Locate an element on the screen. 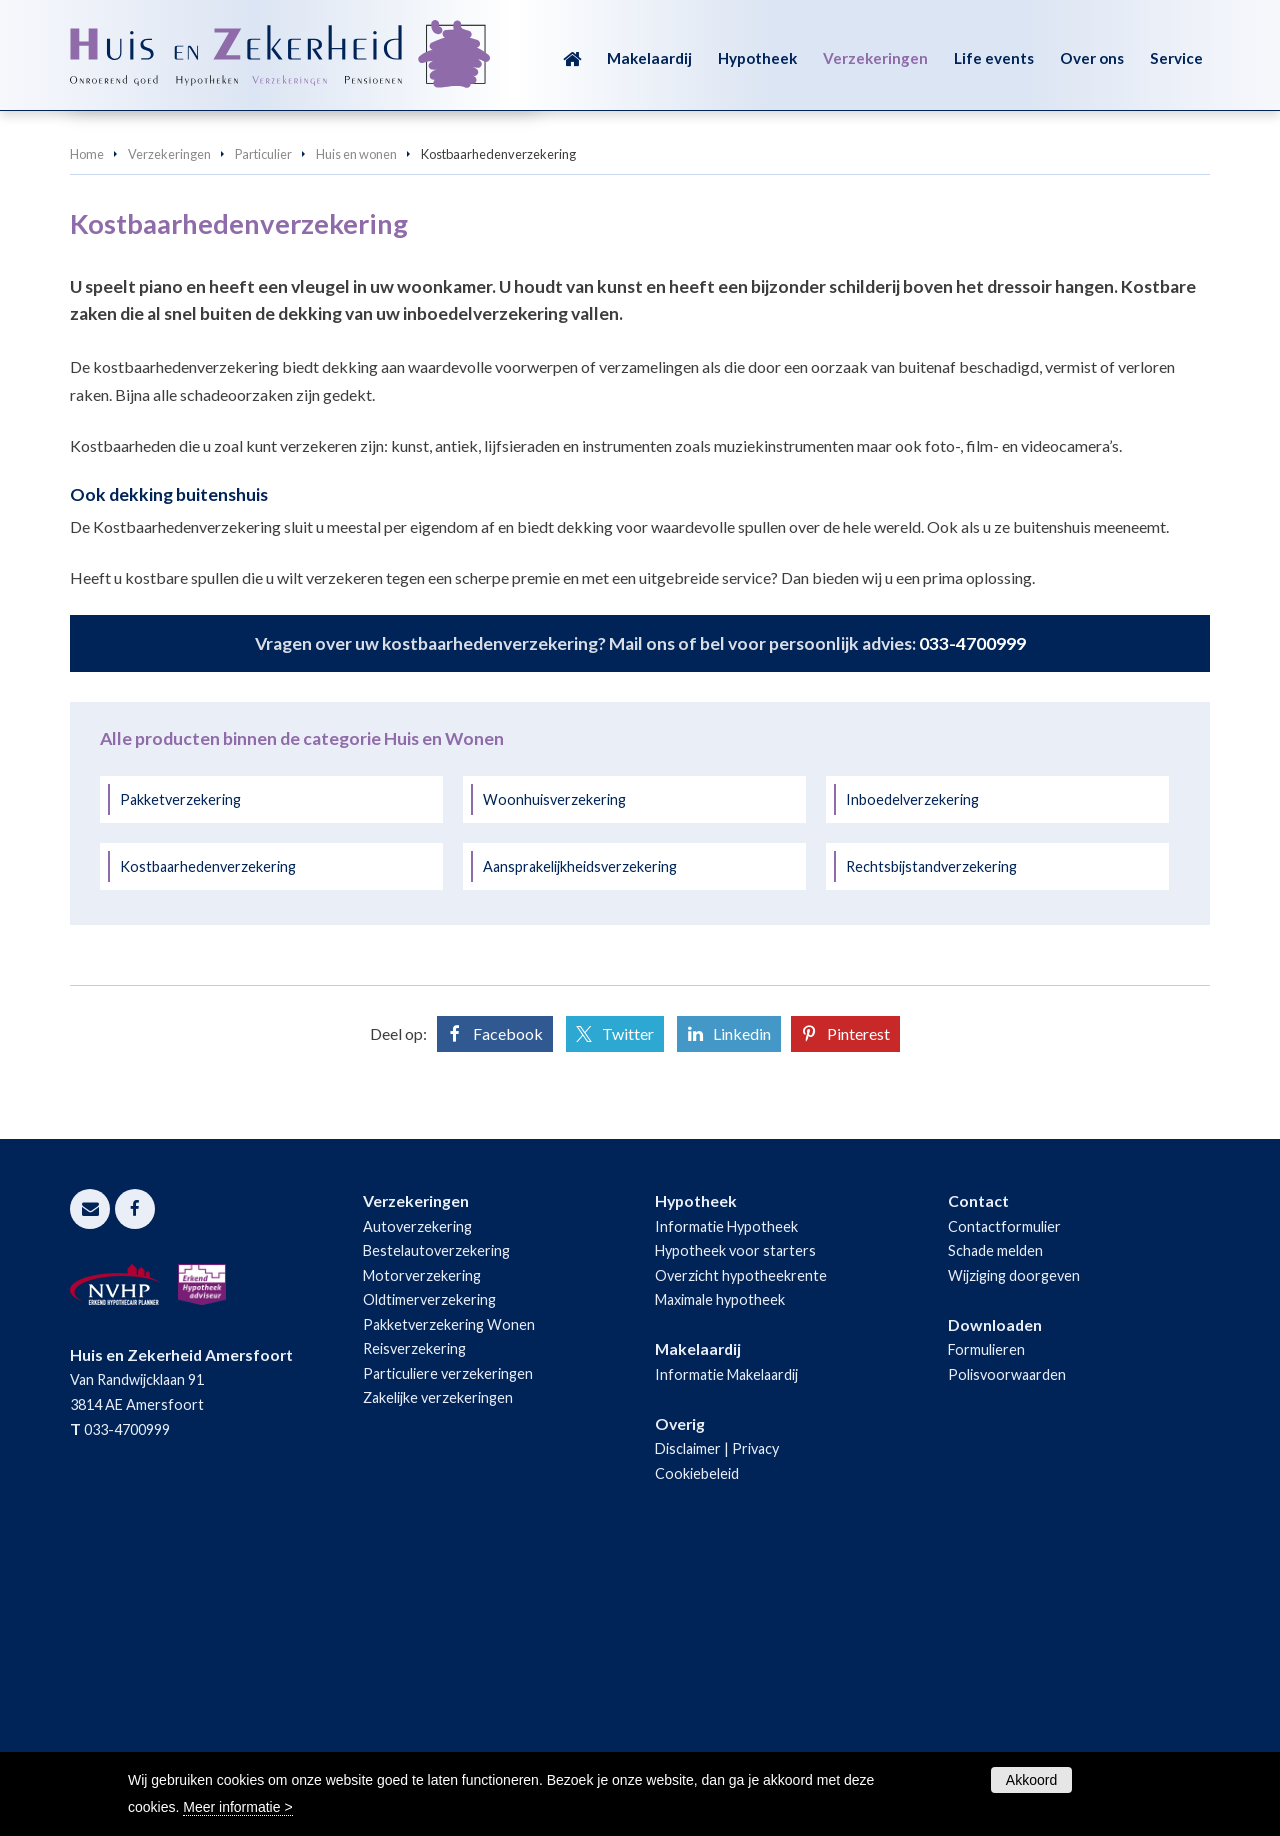  Akkoord is located at coordinates (1031, 1780).